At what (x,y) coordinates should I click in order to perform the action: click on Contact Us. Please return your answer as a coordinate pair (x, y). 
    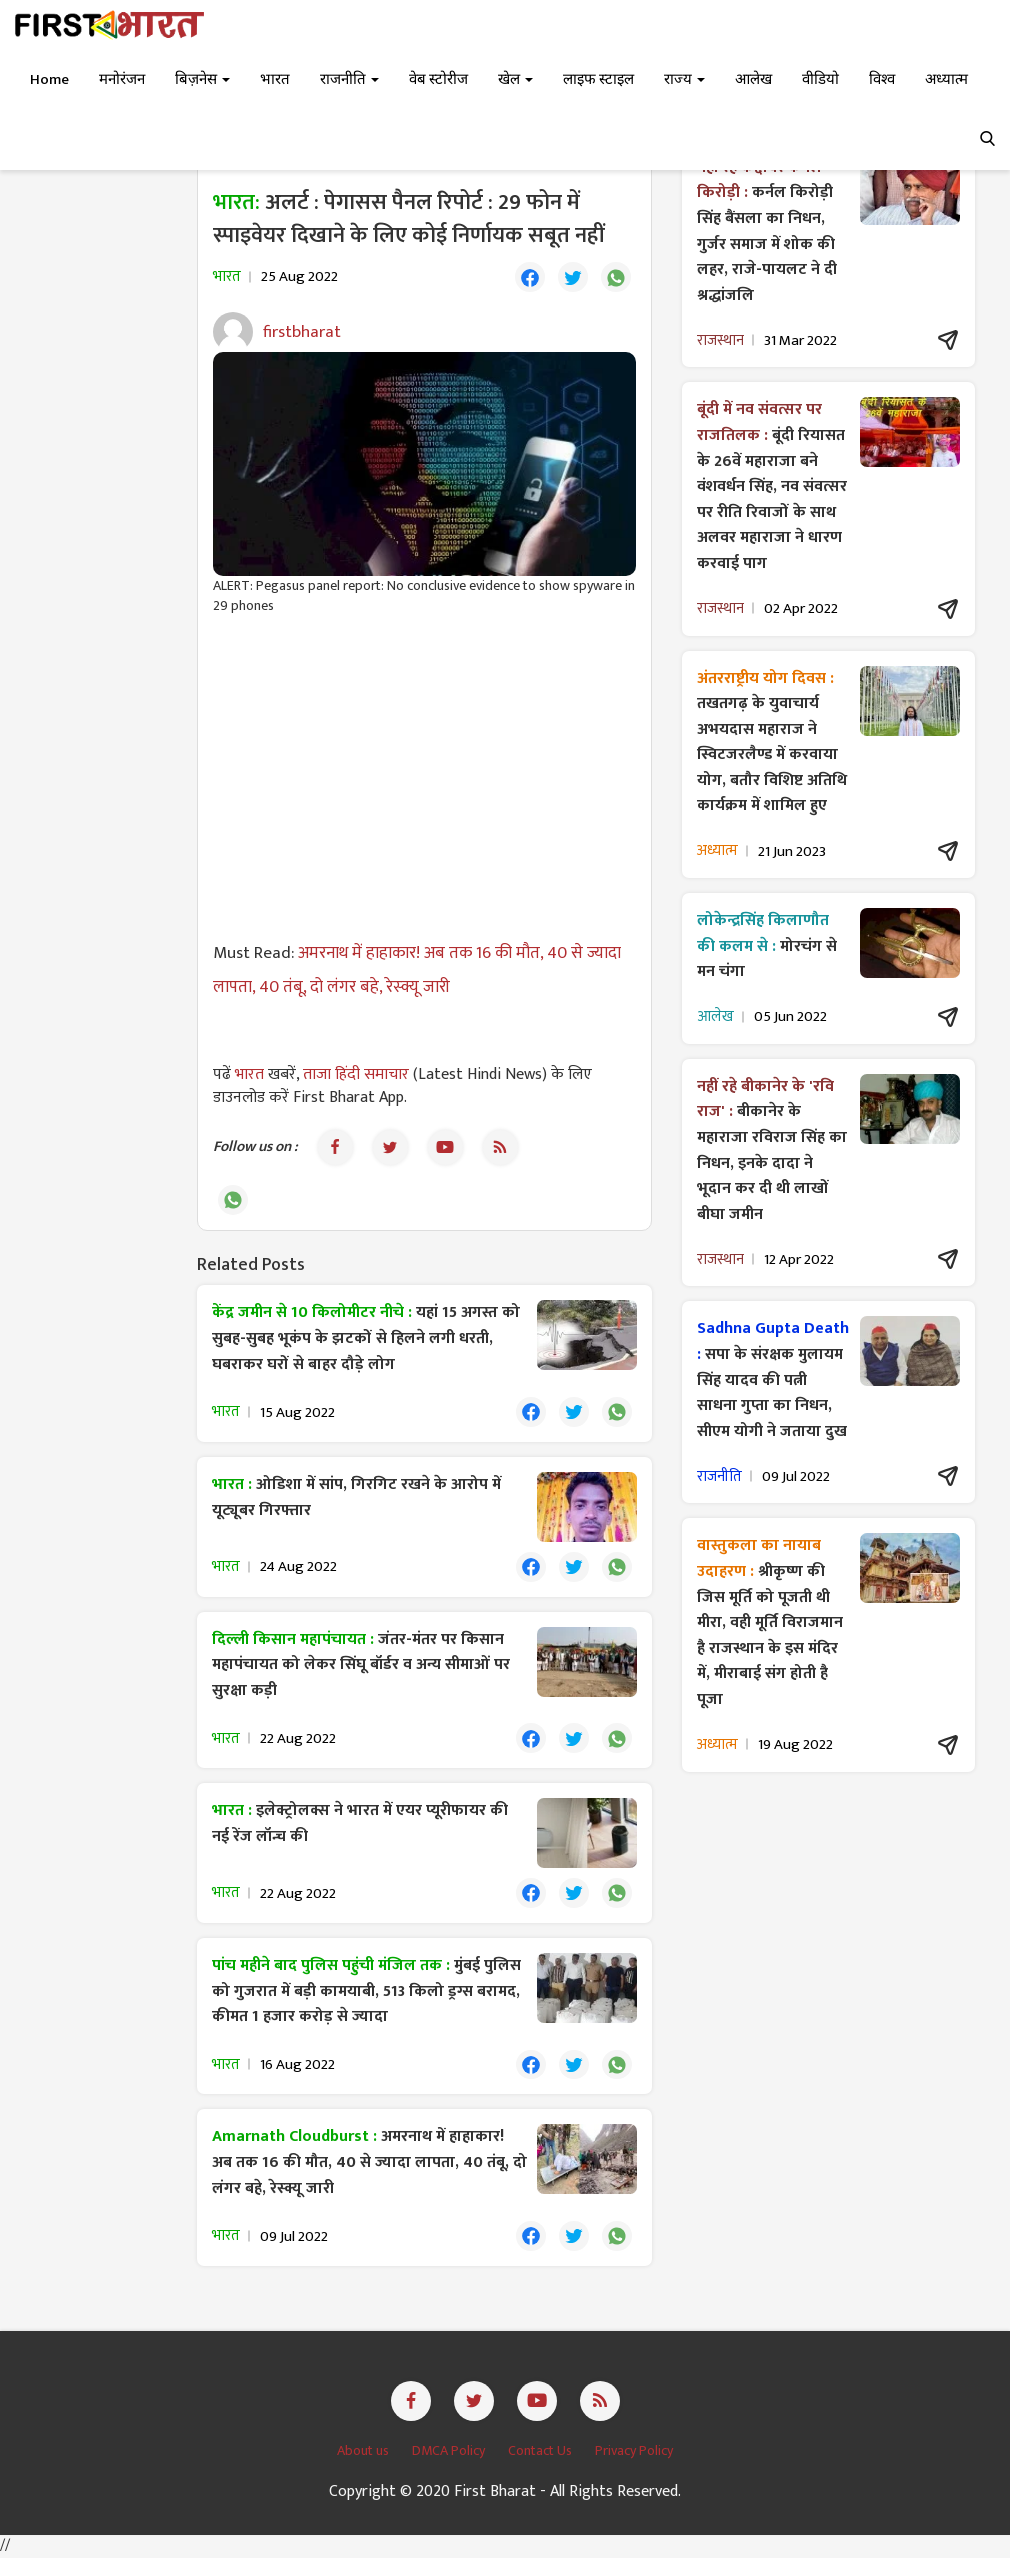
    Looking at the image, I should click on (541, 2452).